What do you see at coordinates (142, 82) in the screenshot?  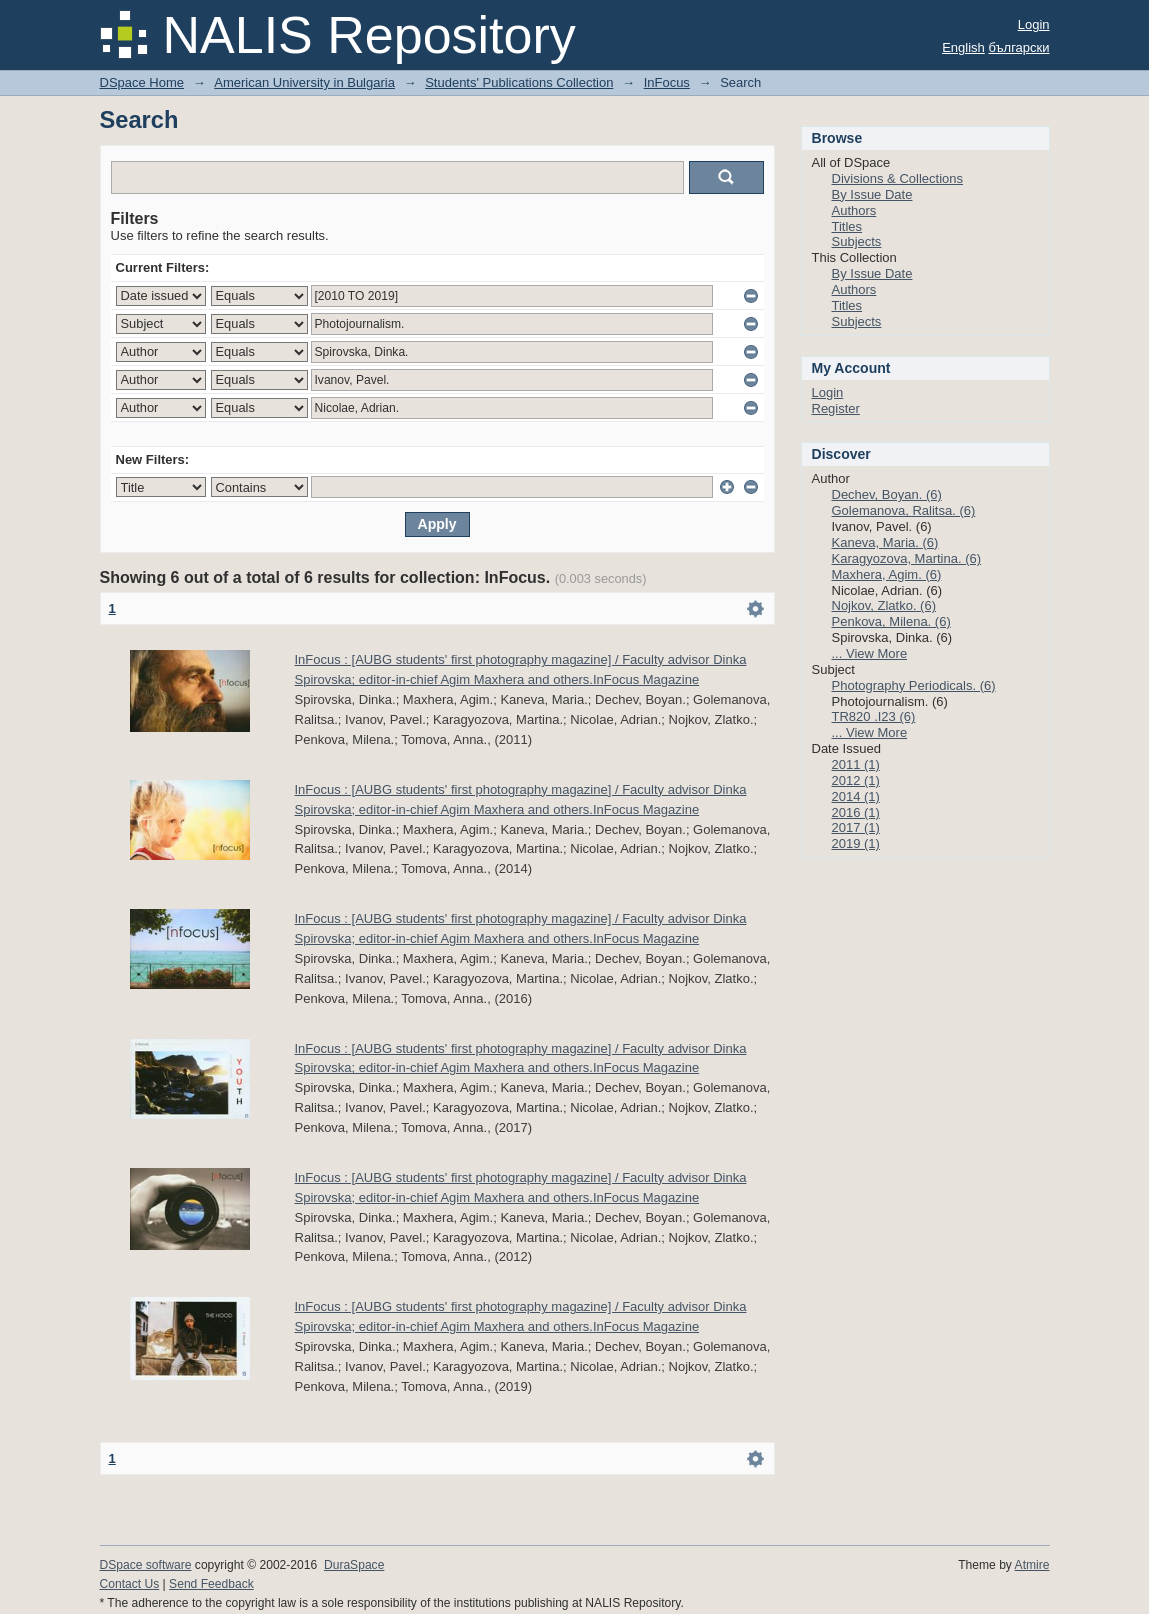 I see `DSpace Home` at bounding box center [142, 82].